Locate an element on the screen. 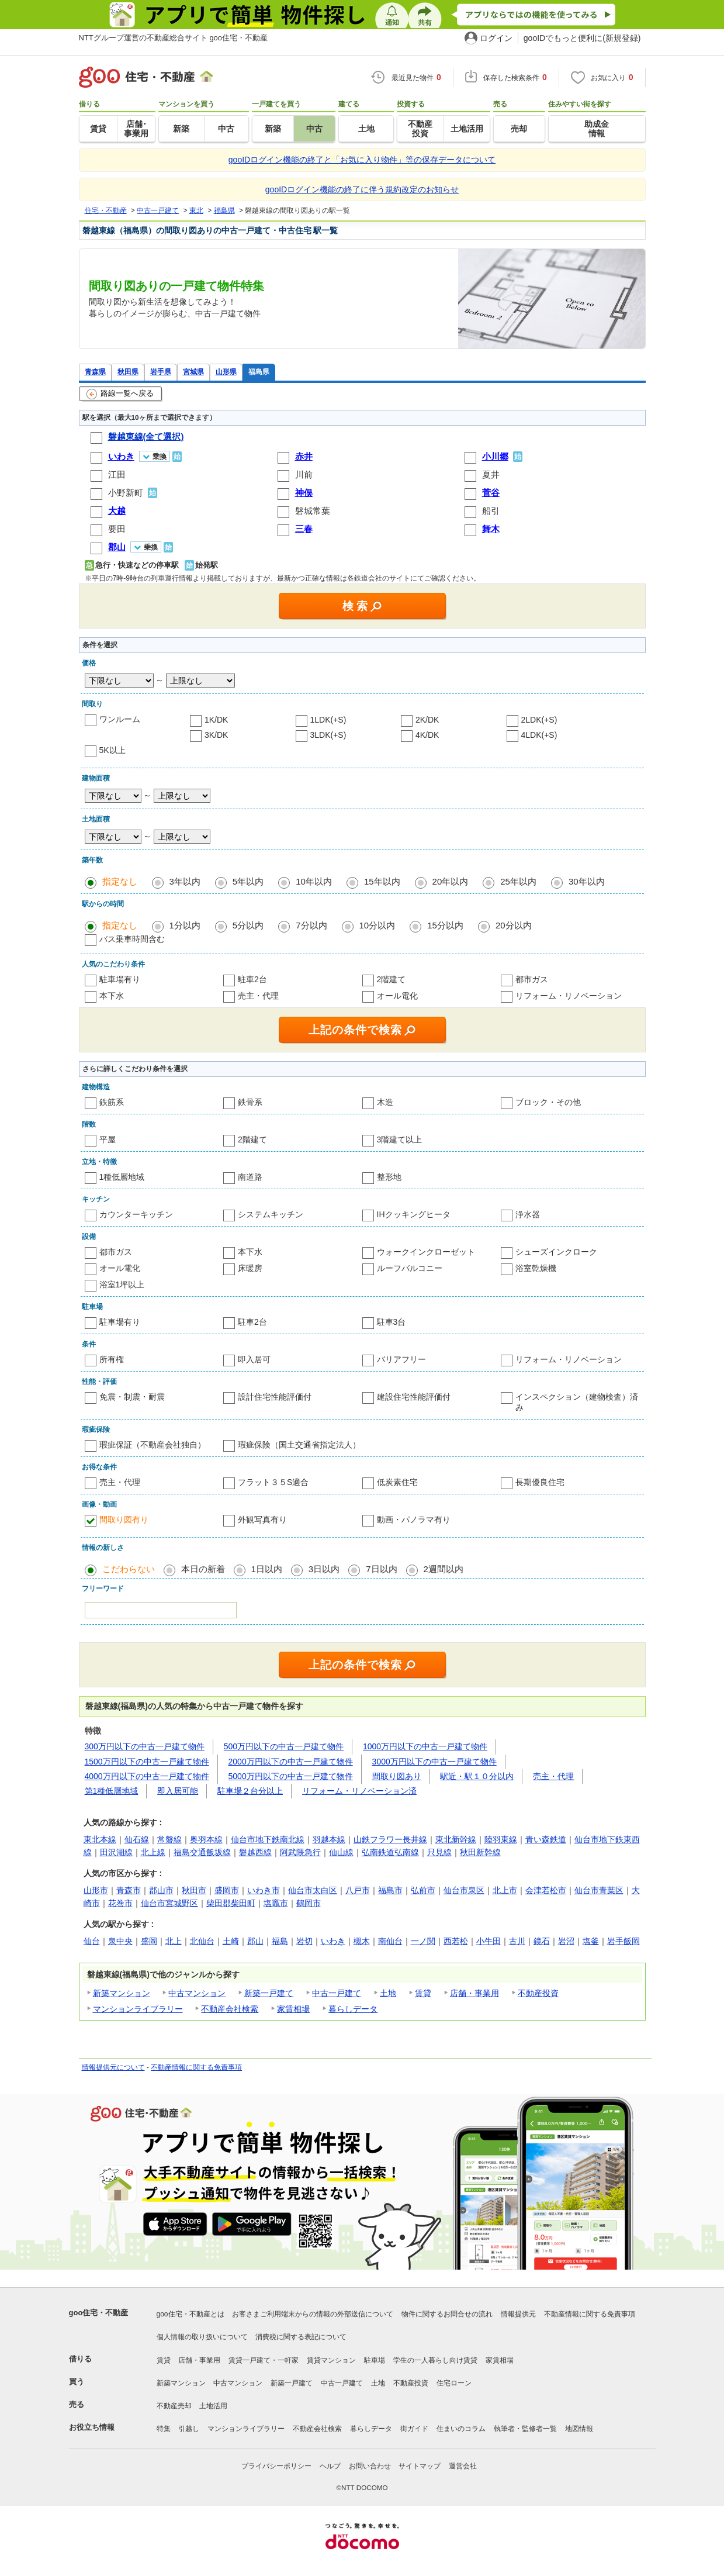 The height and width of the screenshot is (2576, 724). 5分以内 is located at coordinates (248, 925).